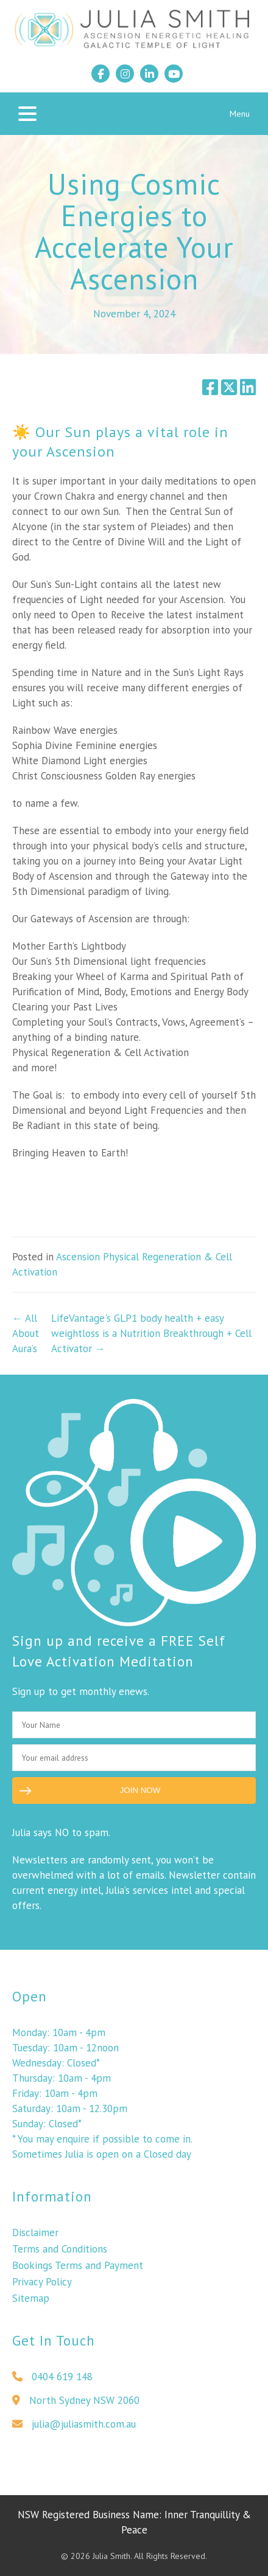 The image size is (268, 2576). Describe the element at coordinates (59, 2253) in the screenshot. I see `Terms and Conditions` at that location.